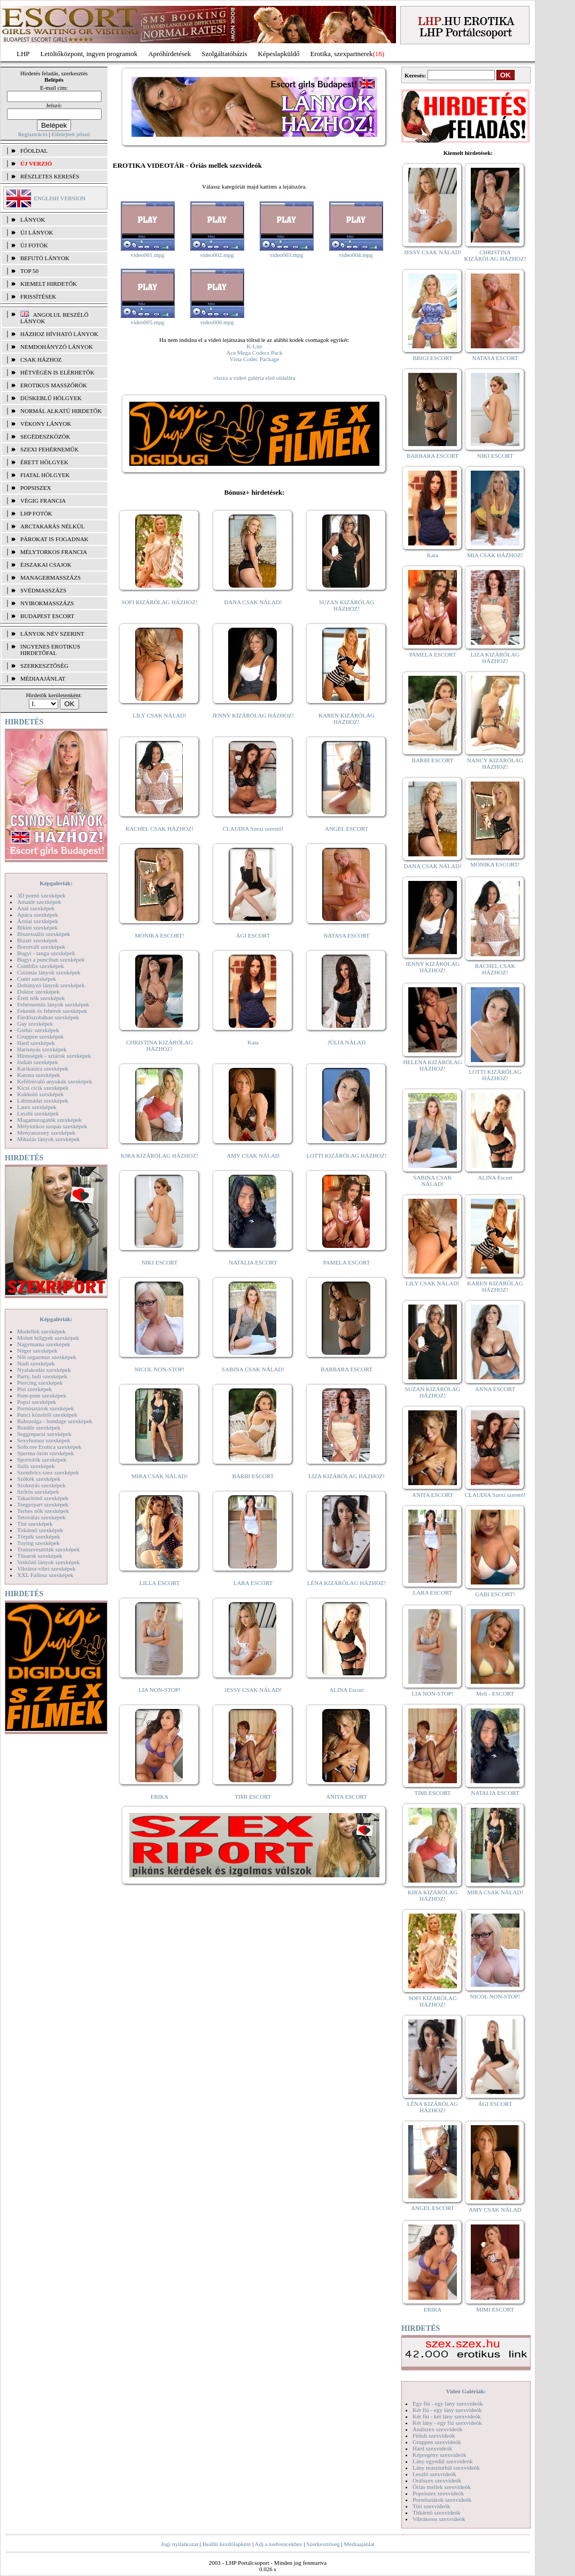 Image resolution: width=575 pixels, height=2576 pixels. What do you see at coordinates (61, 411) in the screenshot?
I see `Normál alkatú hirdetők` at bounding box center [61, 411].